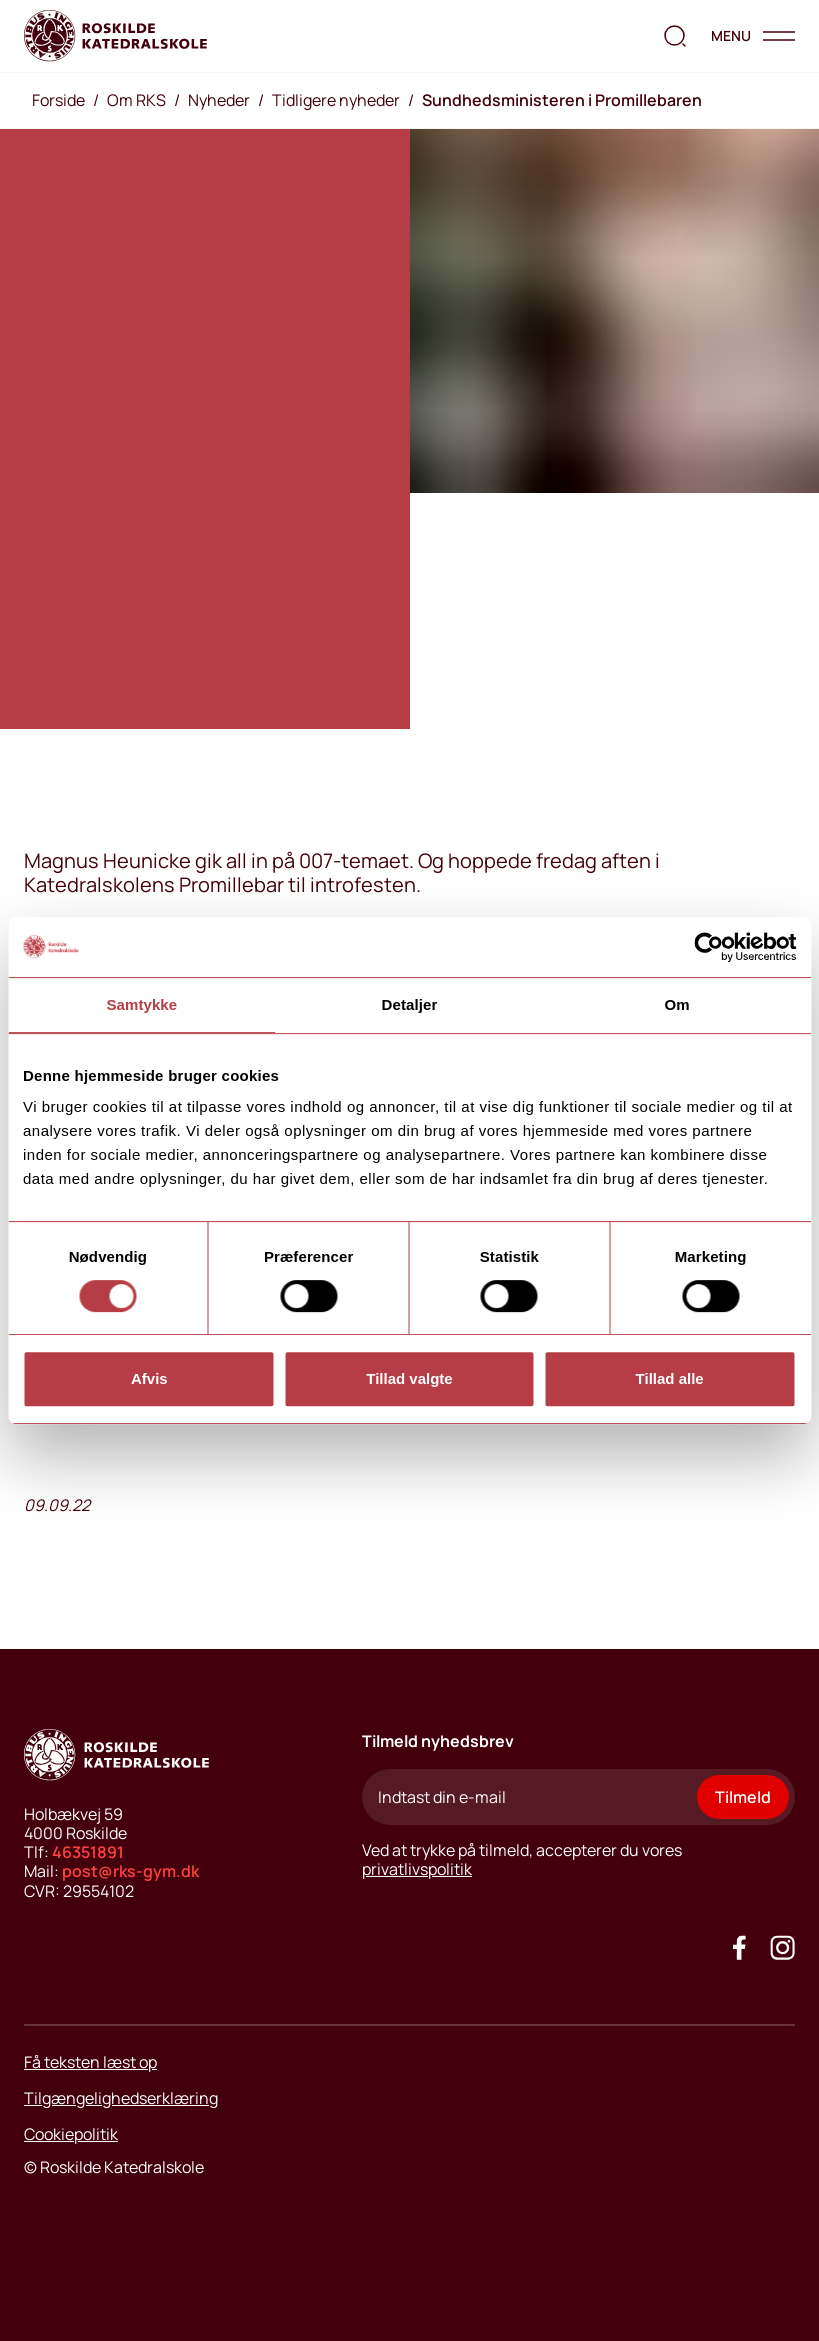 Image resolution: width=819 pixels, height=2341 pixels. Describe the element at coordinates (88, 1852) in the screenshot. I see `46351891` at that location.